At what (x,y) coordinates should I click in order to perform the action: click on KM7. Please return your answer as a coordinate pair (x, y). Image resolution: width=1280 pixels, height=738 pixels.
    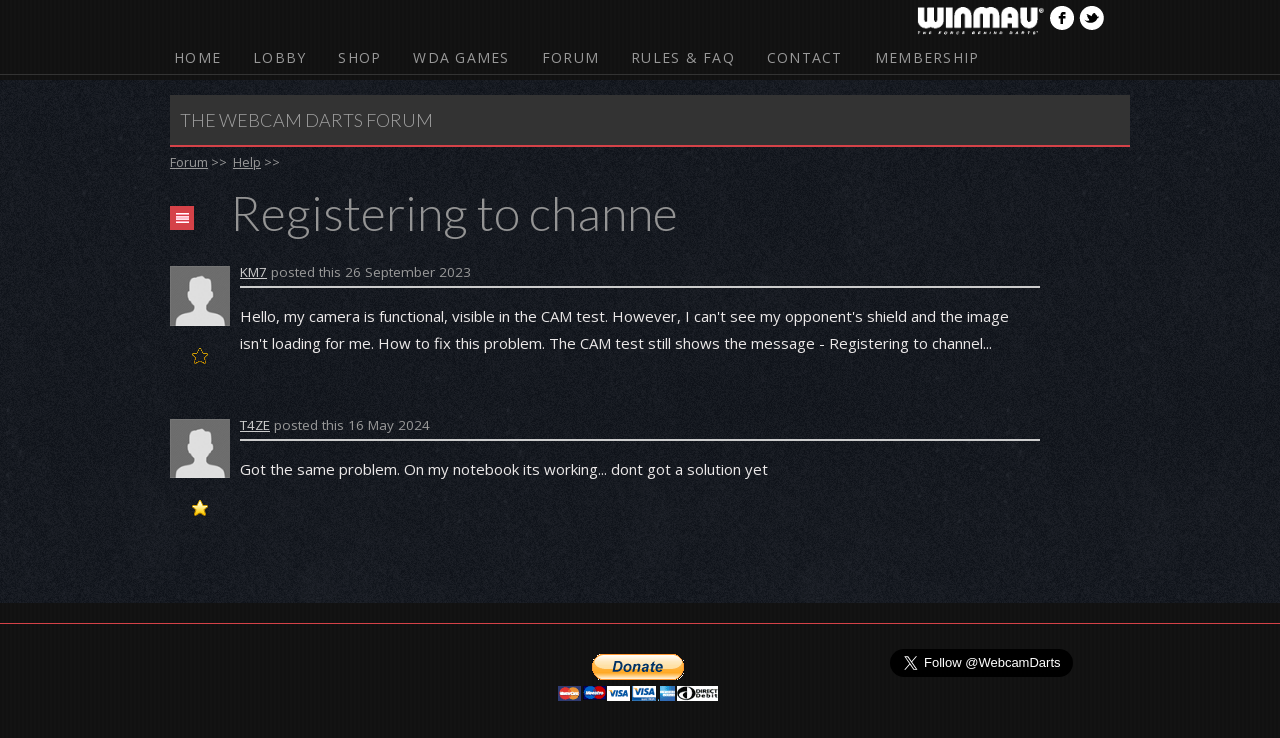
    Looking at the image, I should click on (253, 272).